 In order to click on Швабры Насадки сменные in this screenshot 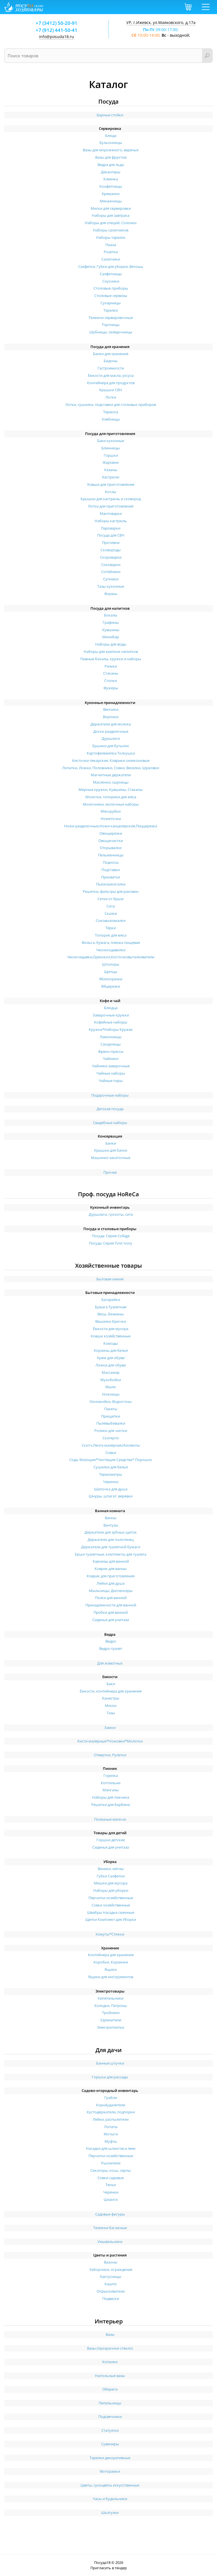, I will do `click(110, 1912)`.